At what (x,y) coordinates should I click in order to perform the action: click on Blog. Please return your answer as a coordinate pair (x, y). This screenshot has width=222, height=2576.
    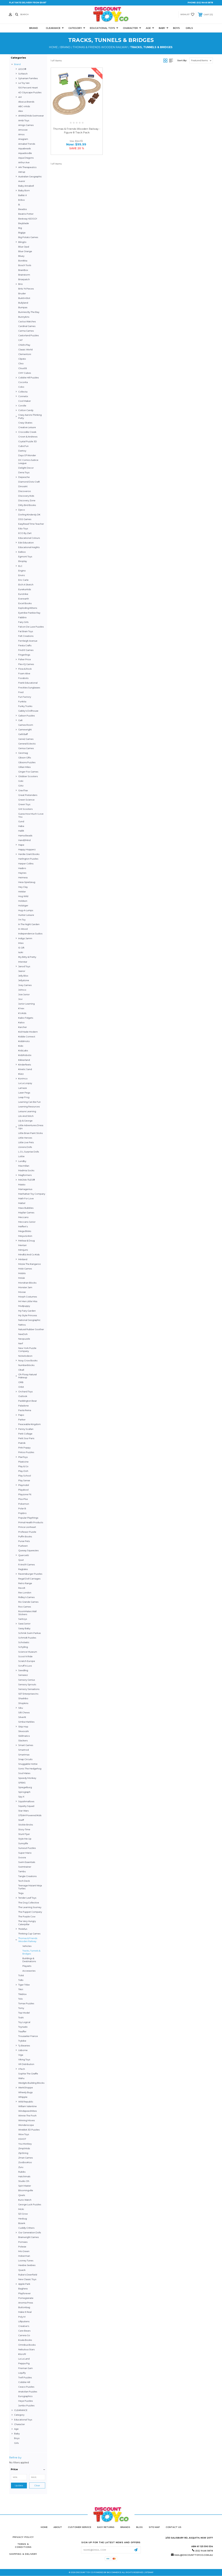
    Looking at the image, I should click on (139, 2527).